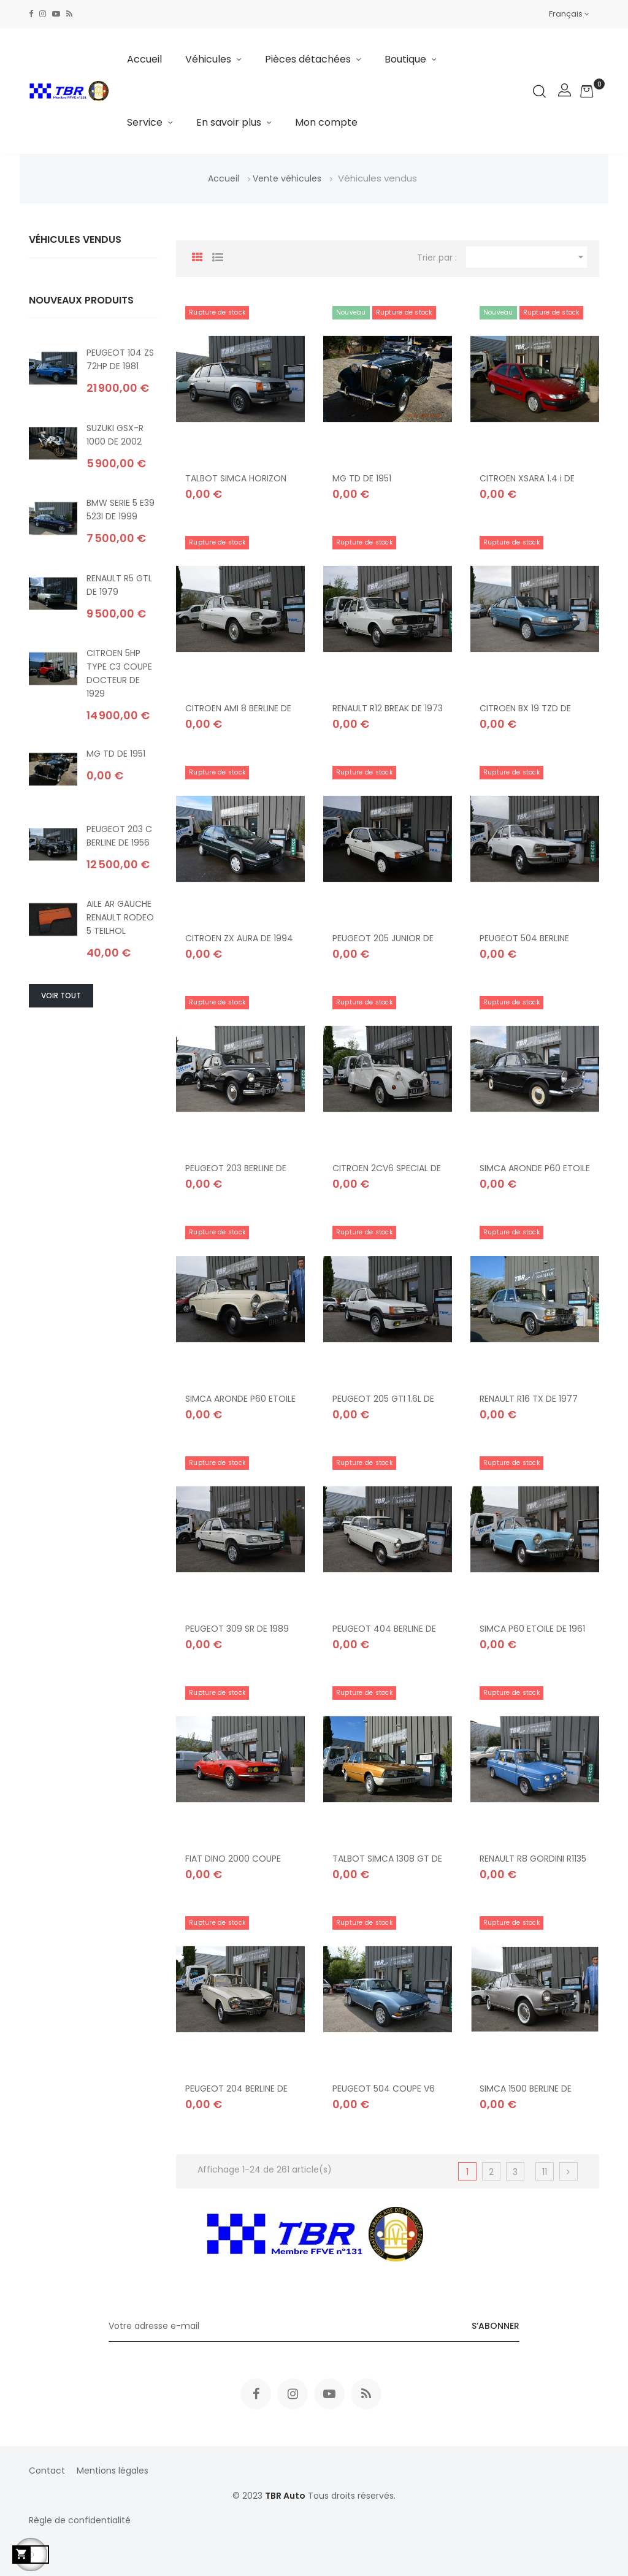 The width and height of the screenshot is (628, 2576). Describe the element at coordinates (61, 995) in the screenshot. I see `Voir tout` at that location.